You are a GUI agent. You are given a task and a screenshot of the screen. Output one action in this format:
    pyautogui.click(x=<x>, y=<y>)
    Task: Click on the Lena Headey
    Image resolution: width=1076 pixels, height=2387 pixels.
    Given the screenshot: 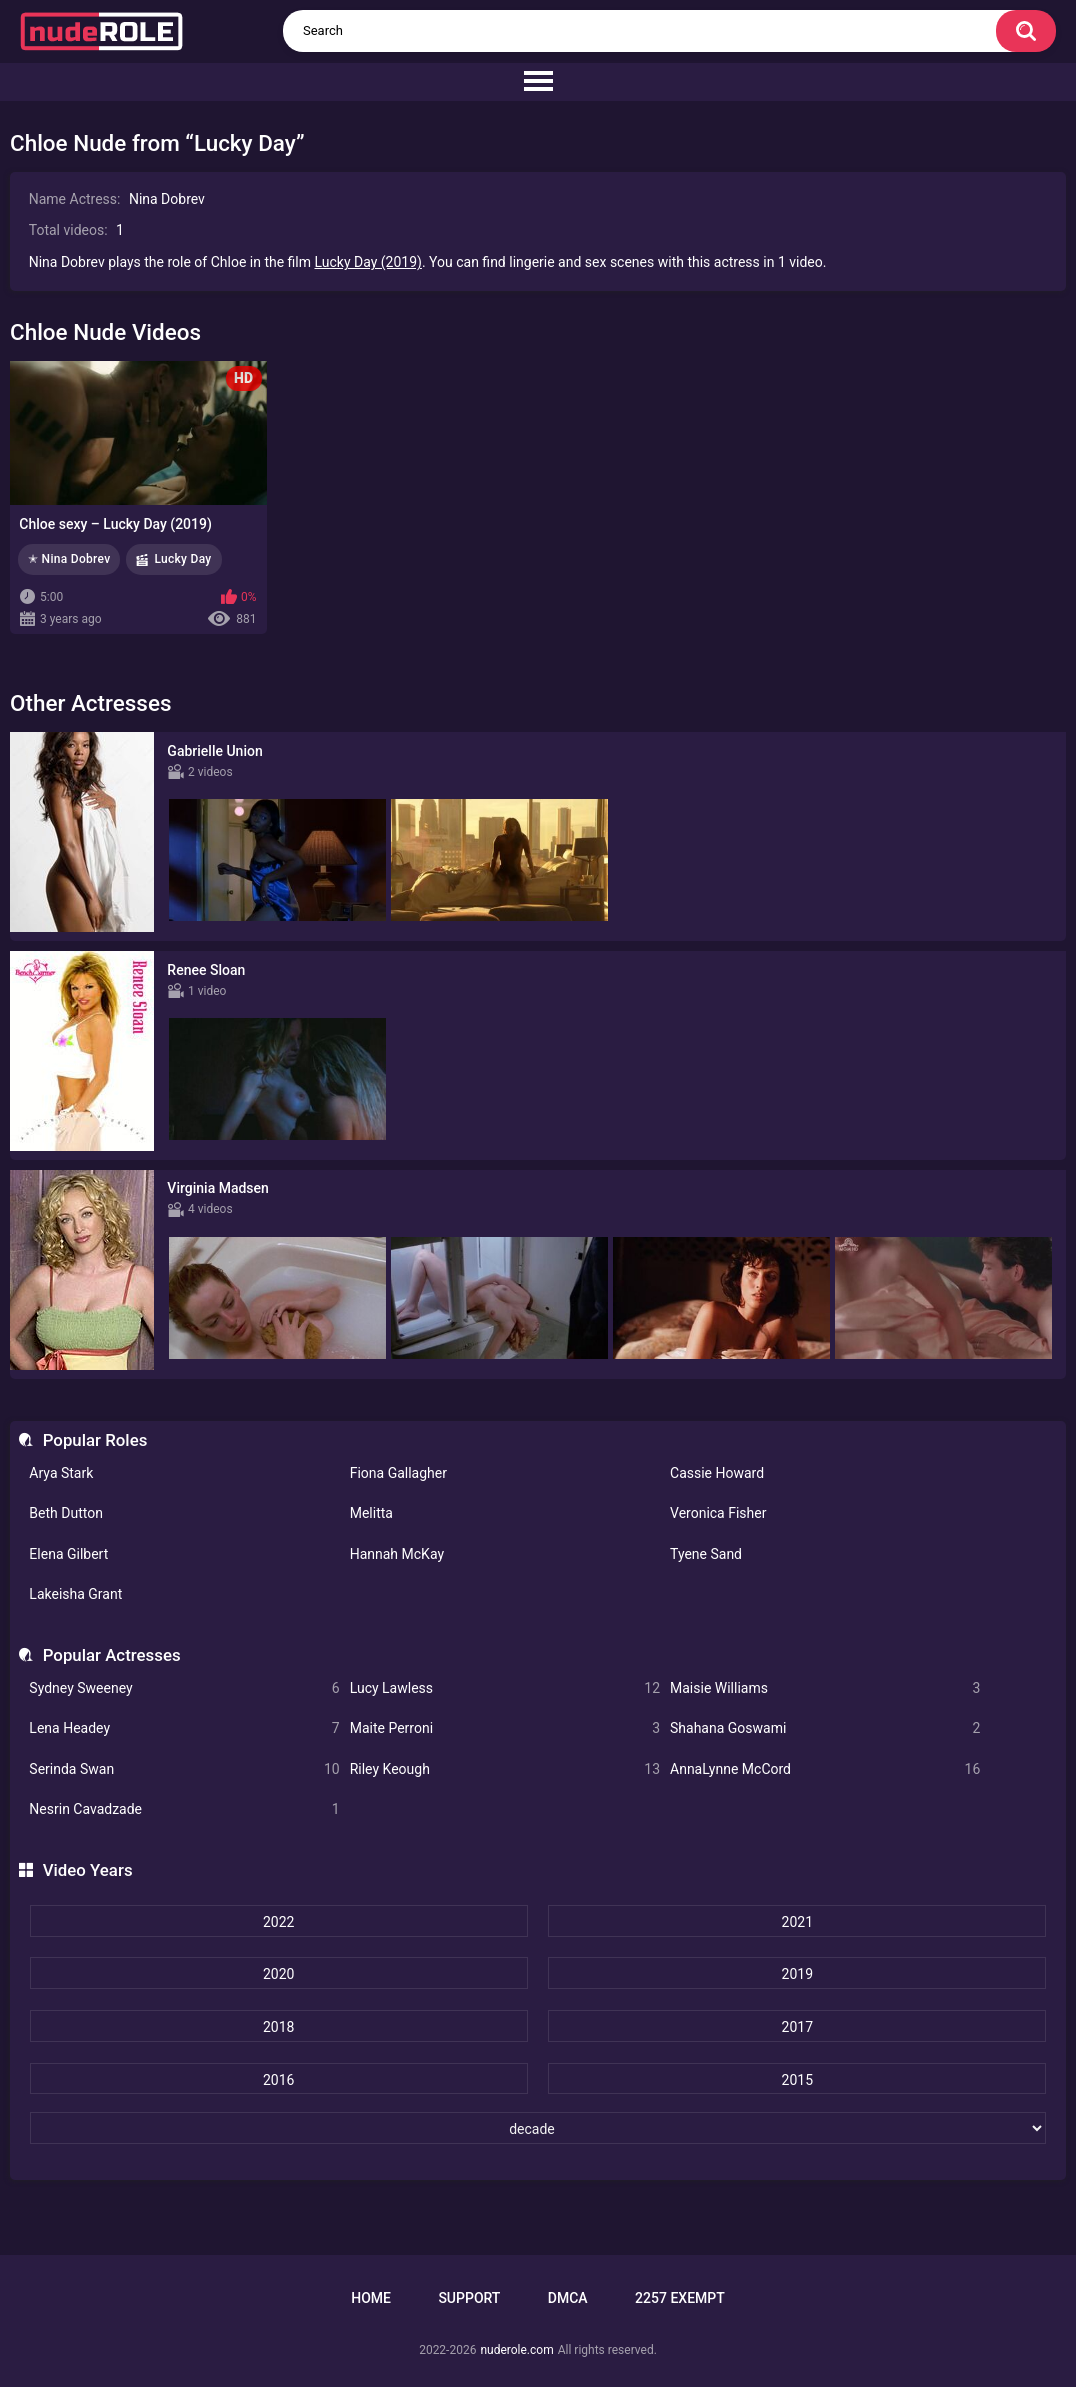 What is the action you would take?
    pyautogui.click(x=184, y=1728)
    